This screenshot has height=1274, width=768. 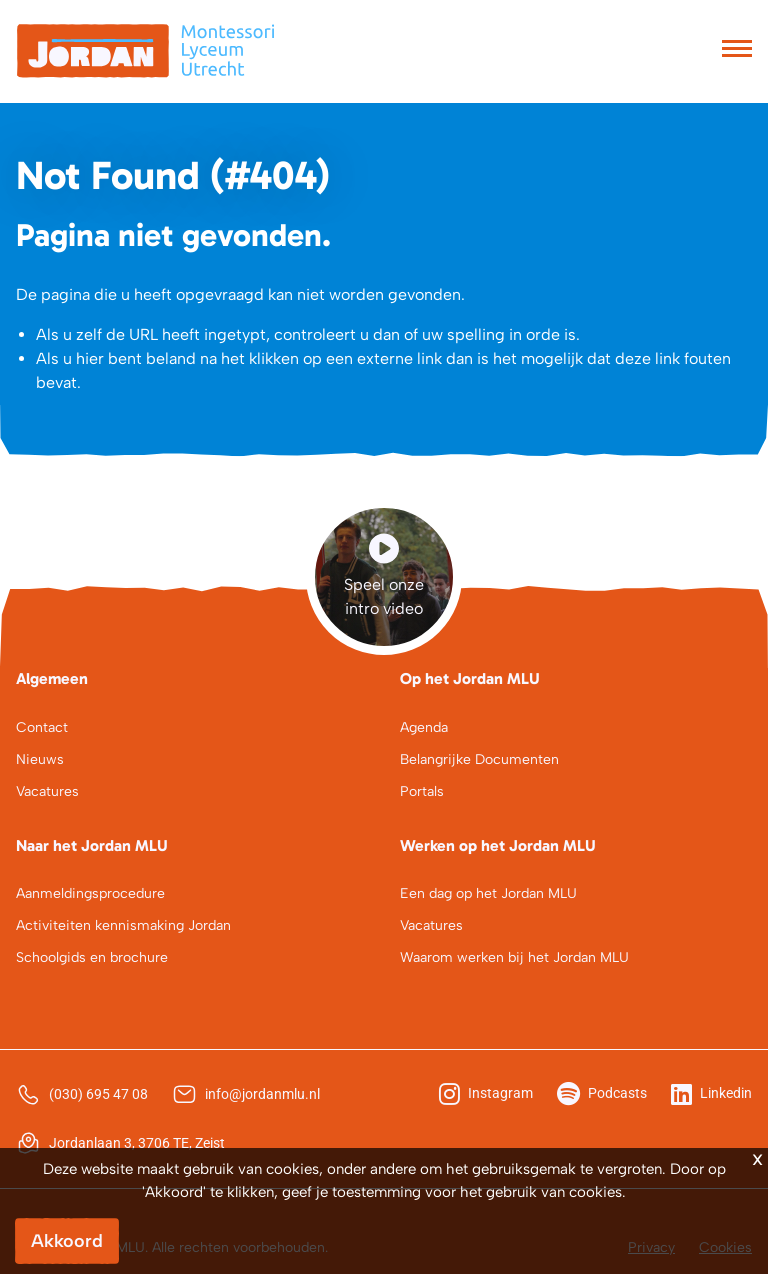 What do you see at coordinates (67, 1241) in the screenshot?
I see `Akkoord` at bounding box center [67, 1241].